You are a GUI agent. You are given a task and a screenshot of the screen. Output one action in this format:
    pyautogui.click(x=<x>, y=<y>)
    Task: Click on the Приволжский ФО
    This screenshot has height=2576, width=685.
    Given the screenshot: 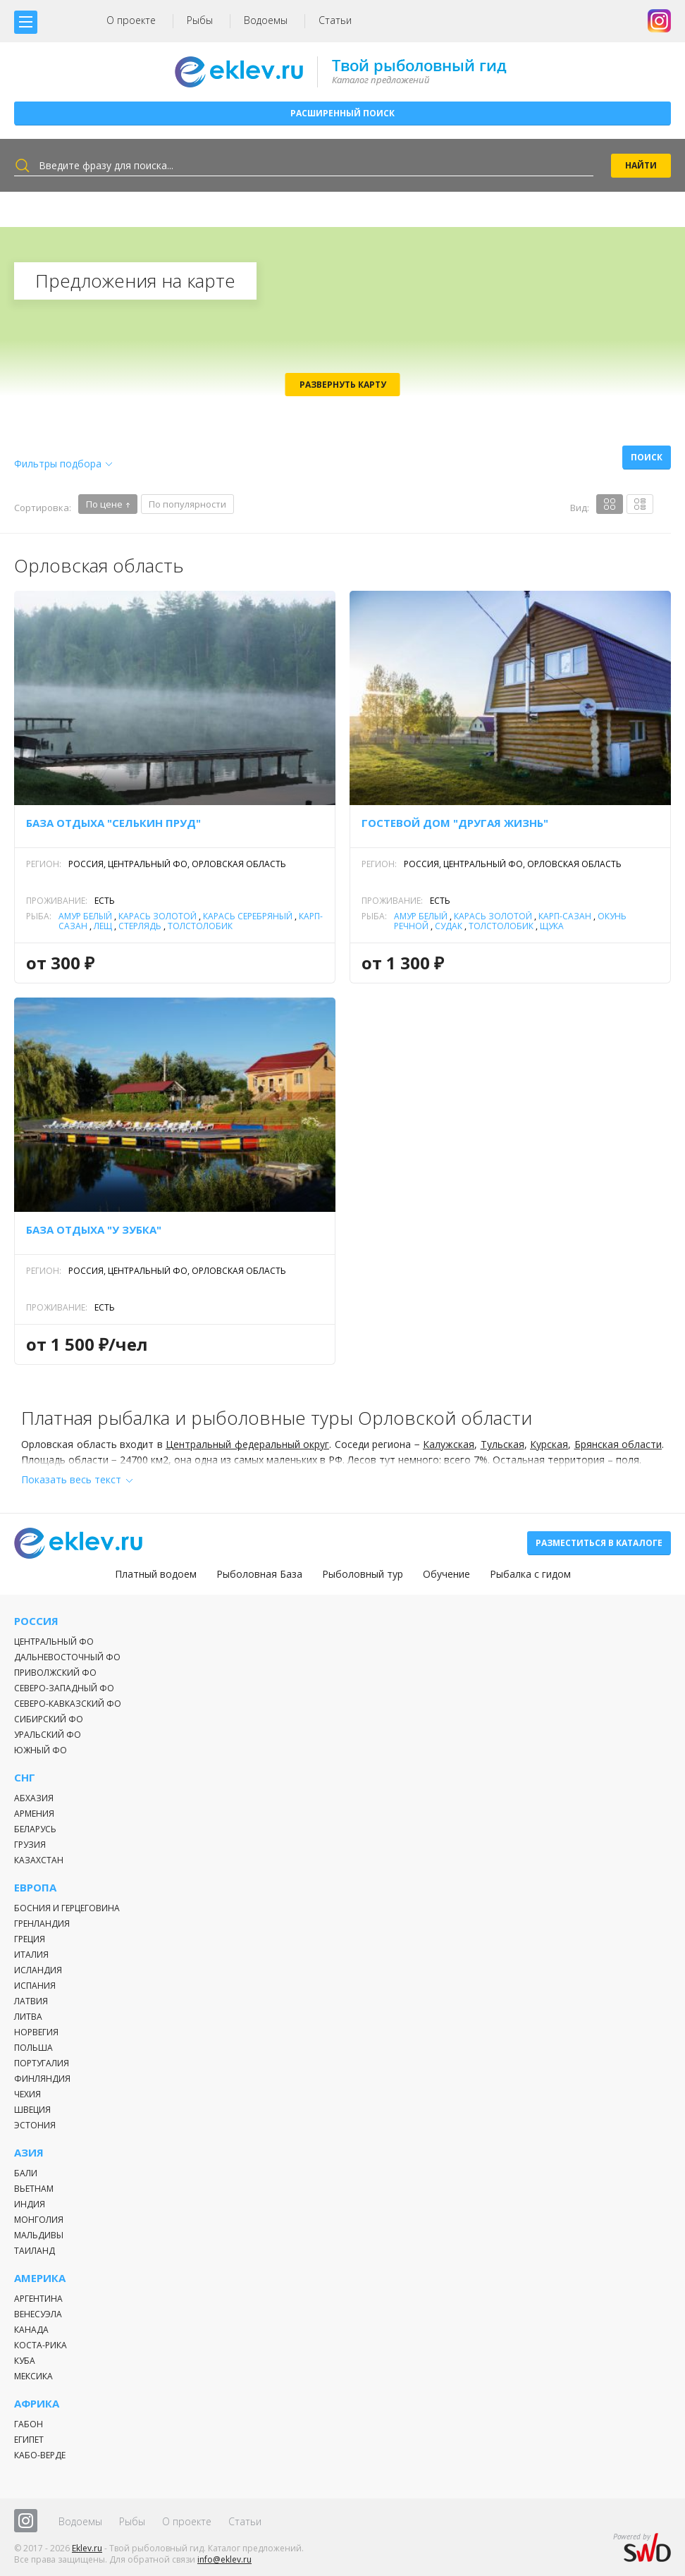 What is the action you would take?
    pyautogui.click(x=55, y=1673)
    